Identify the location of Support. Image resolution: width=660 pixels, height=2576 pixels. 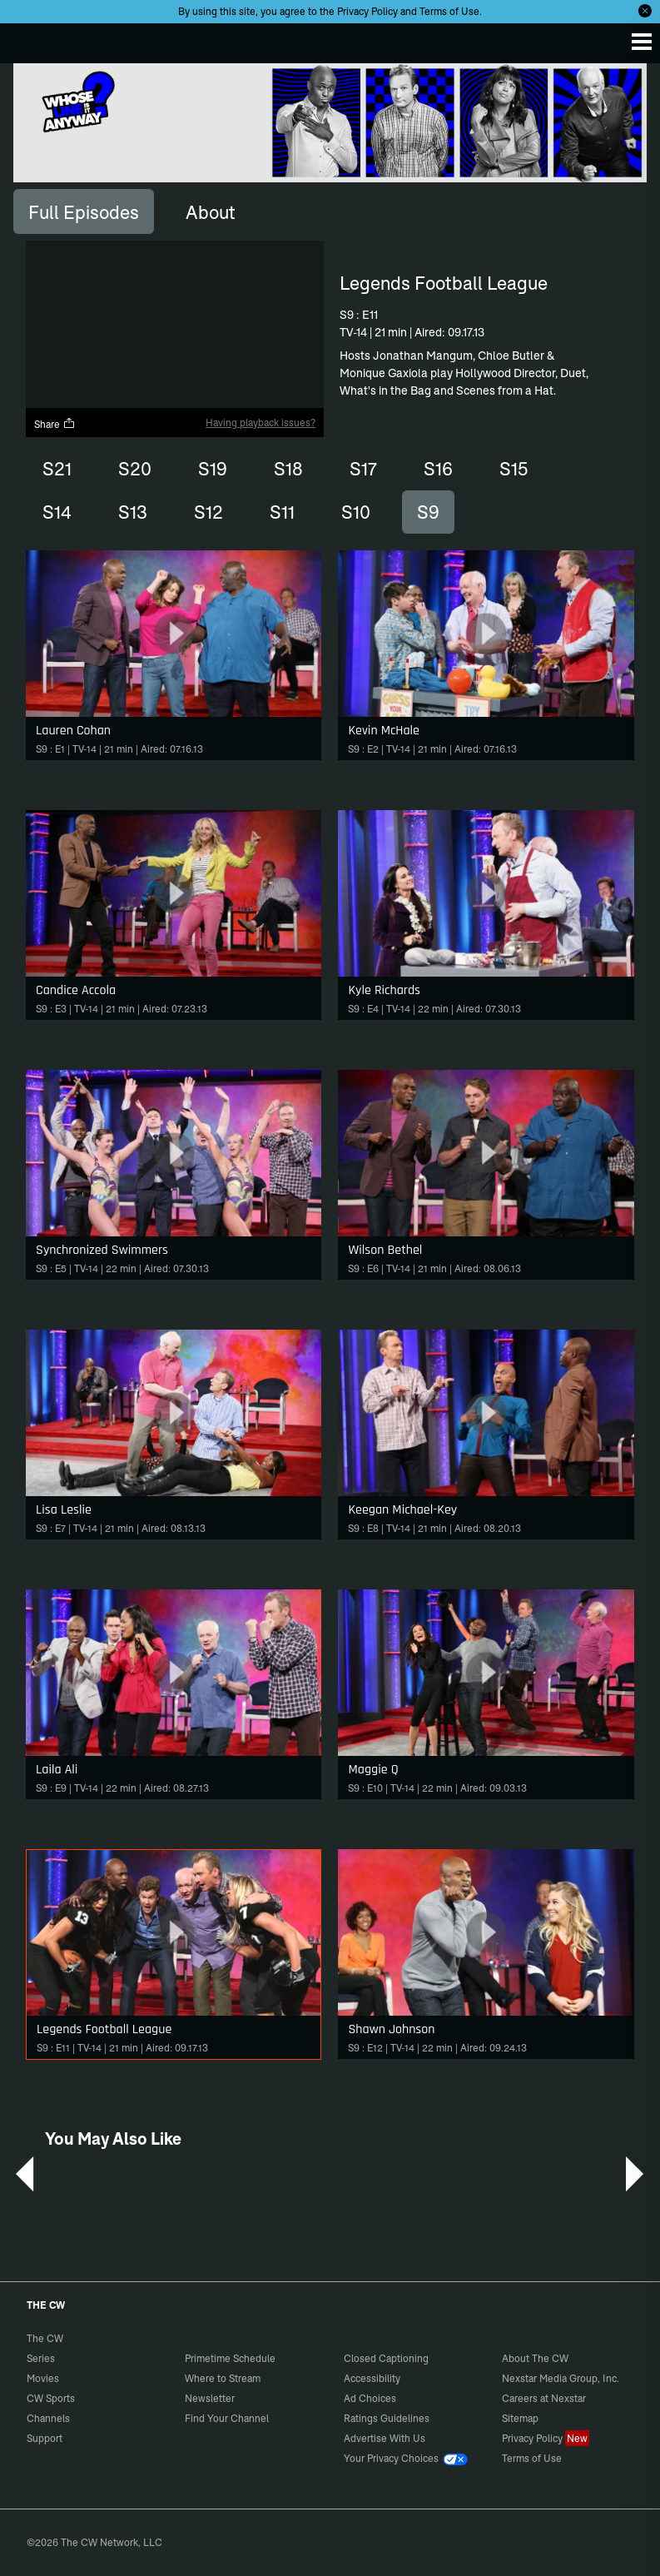
(44, 2438).